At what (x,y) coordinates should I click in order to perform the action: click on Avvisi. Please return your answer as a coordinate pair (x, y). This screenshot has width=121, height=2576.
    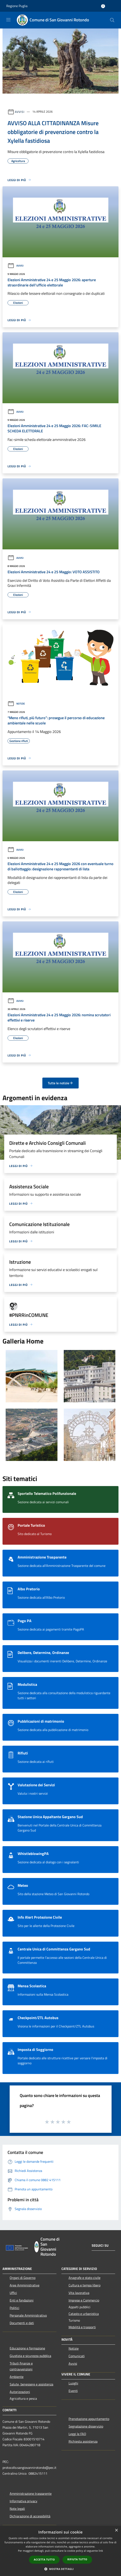
    Looking at the image, I should click on (19, 111).